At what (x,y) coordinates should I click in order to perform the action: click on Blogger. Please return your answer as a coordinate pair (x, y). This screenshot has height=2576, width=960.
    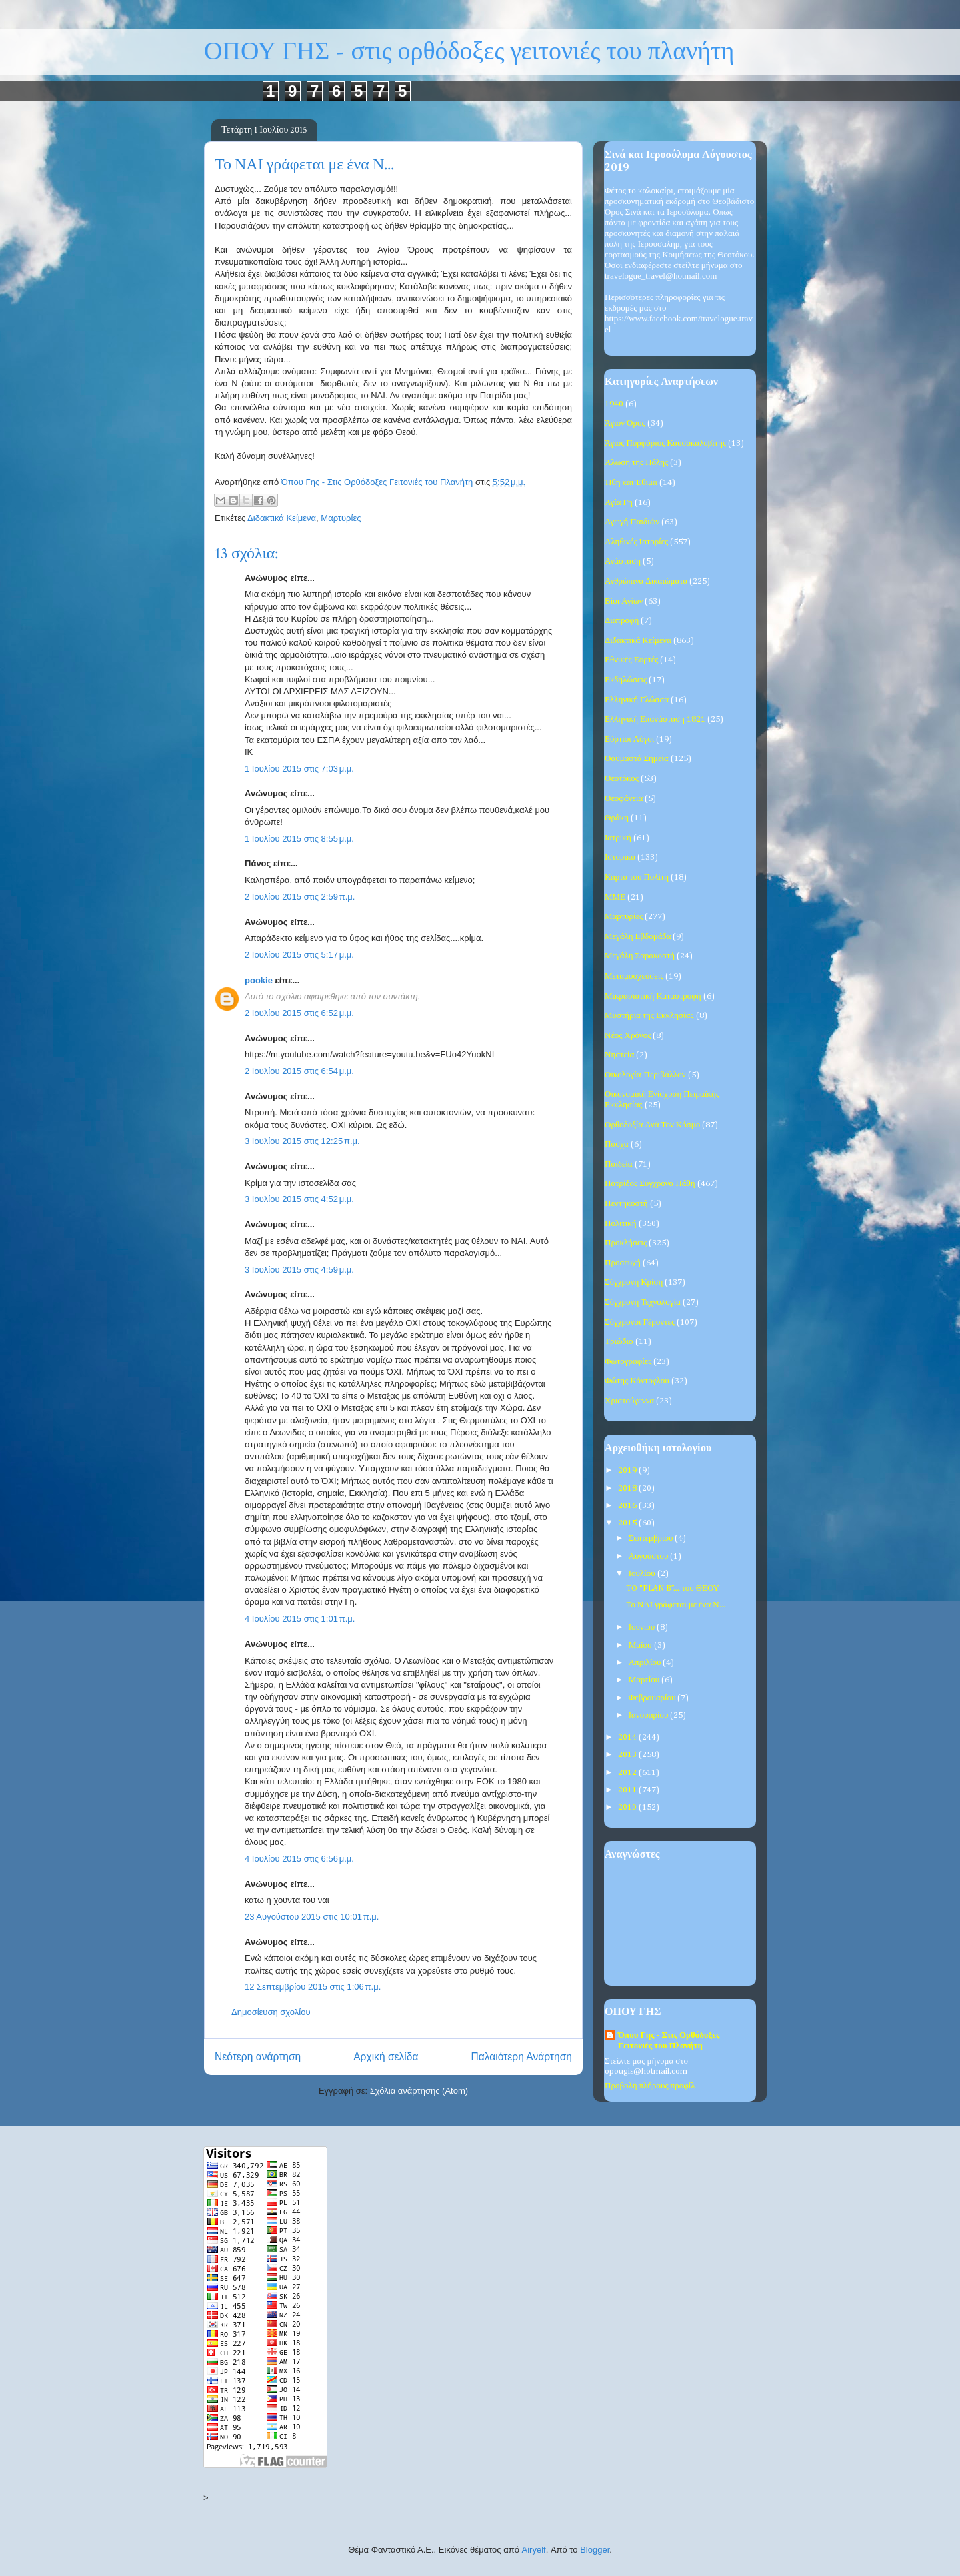
    Looking at the image, I should click on (594, 2550).